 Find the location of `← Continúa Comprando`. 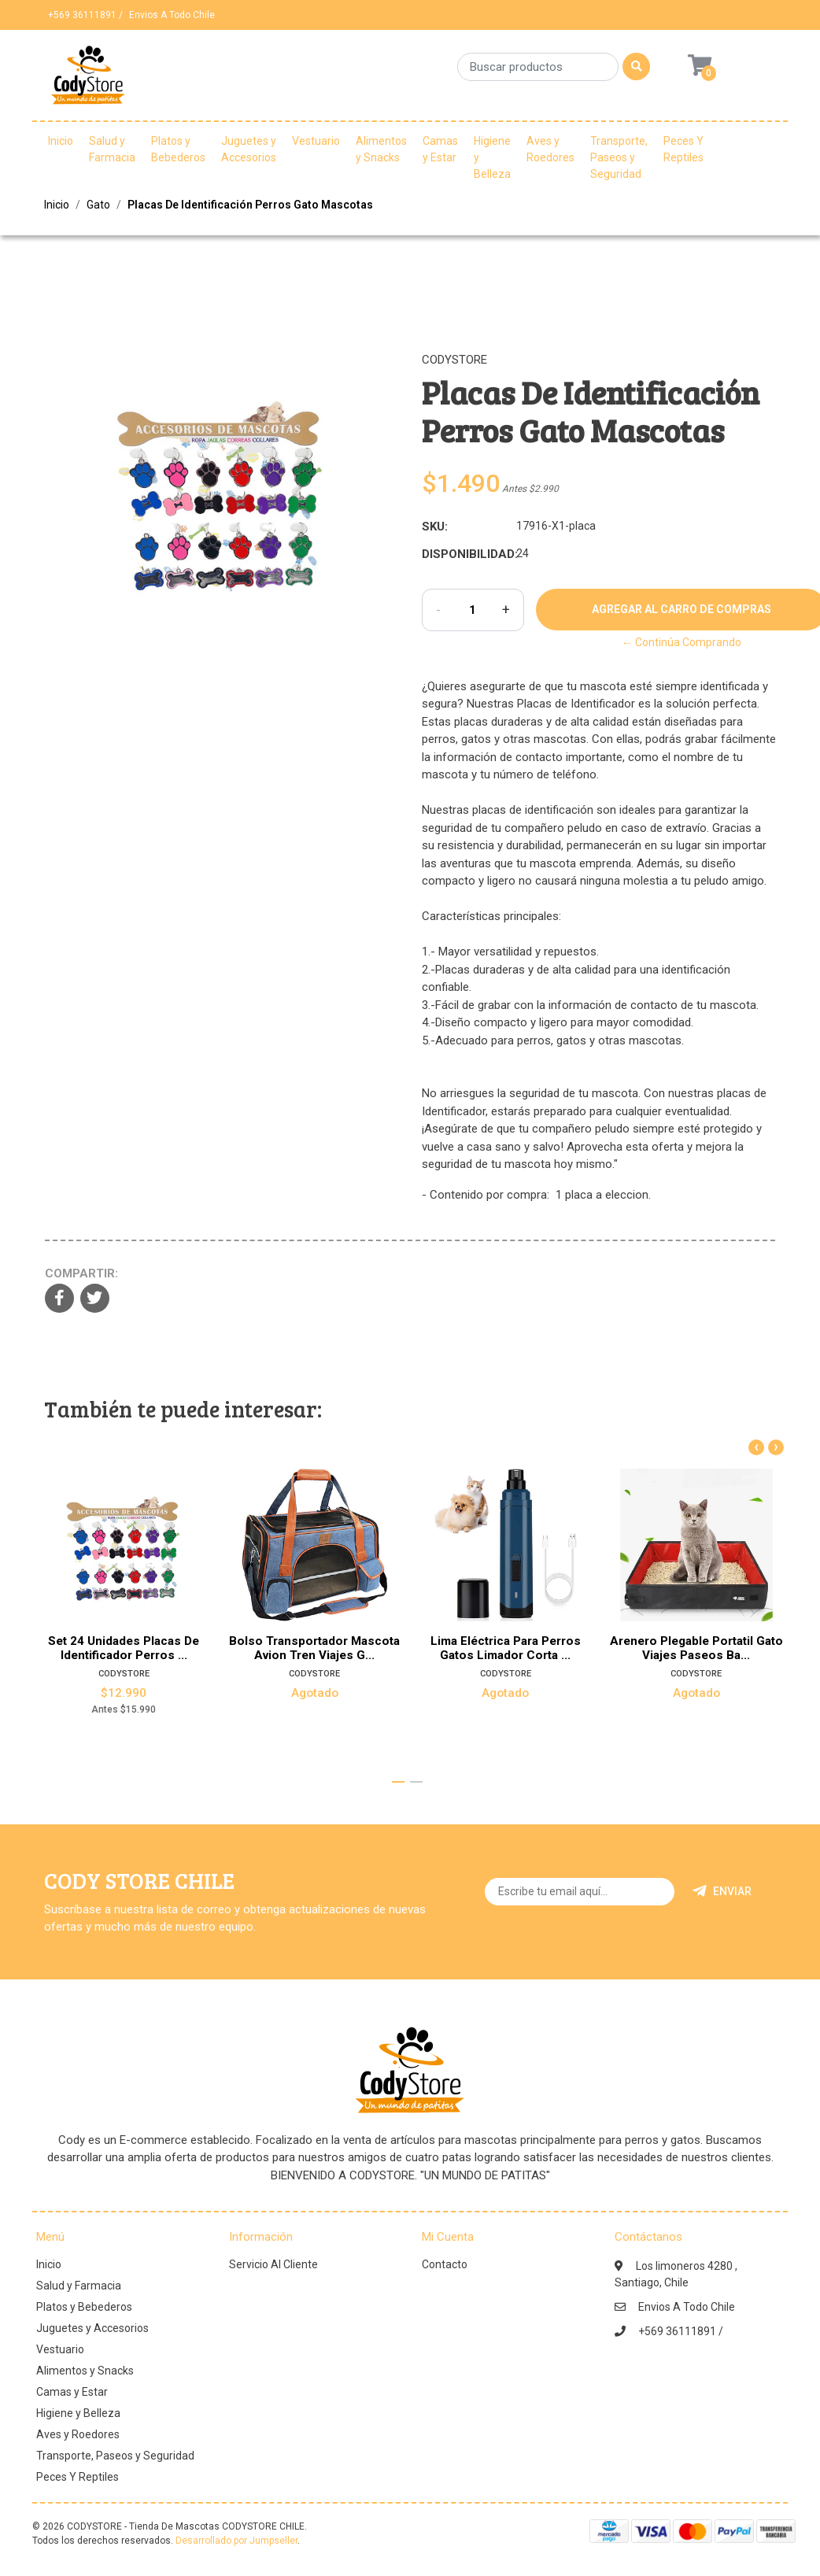

← Continúa Comprando is located at coordinates (681, 642).